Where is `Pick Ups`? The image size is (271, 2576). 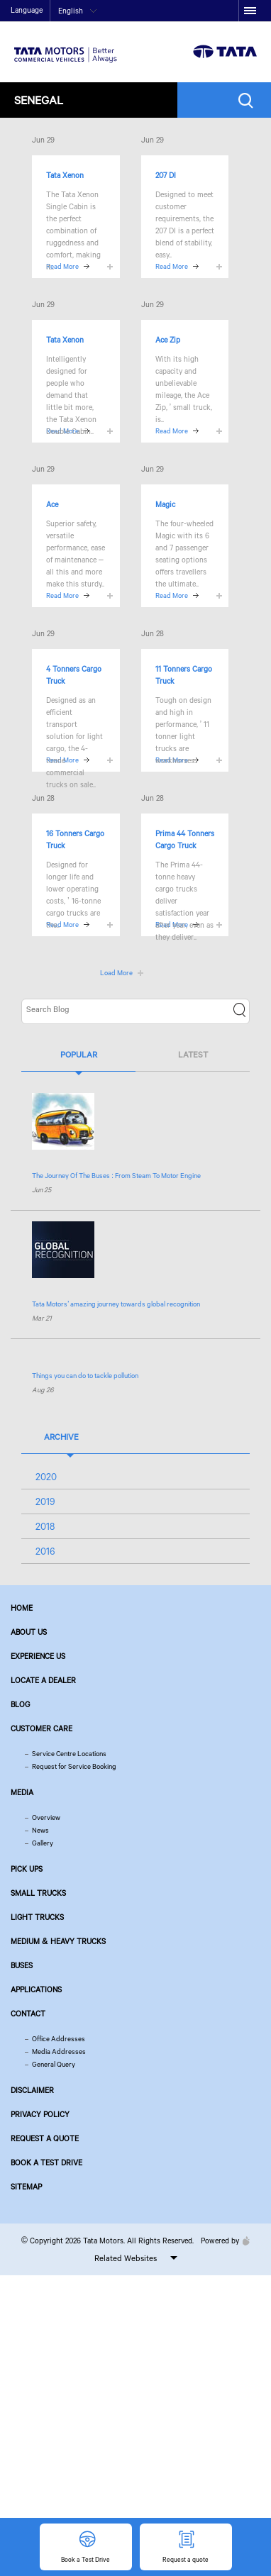
Pick Ups is located at coordinates (27, 1869).